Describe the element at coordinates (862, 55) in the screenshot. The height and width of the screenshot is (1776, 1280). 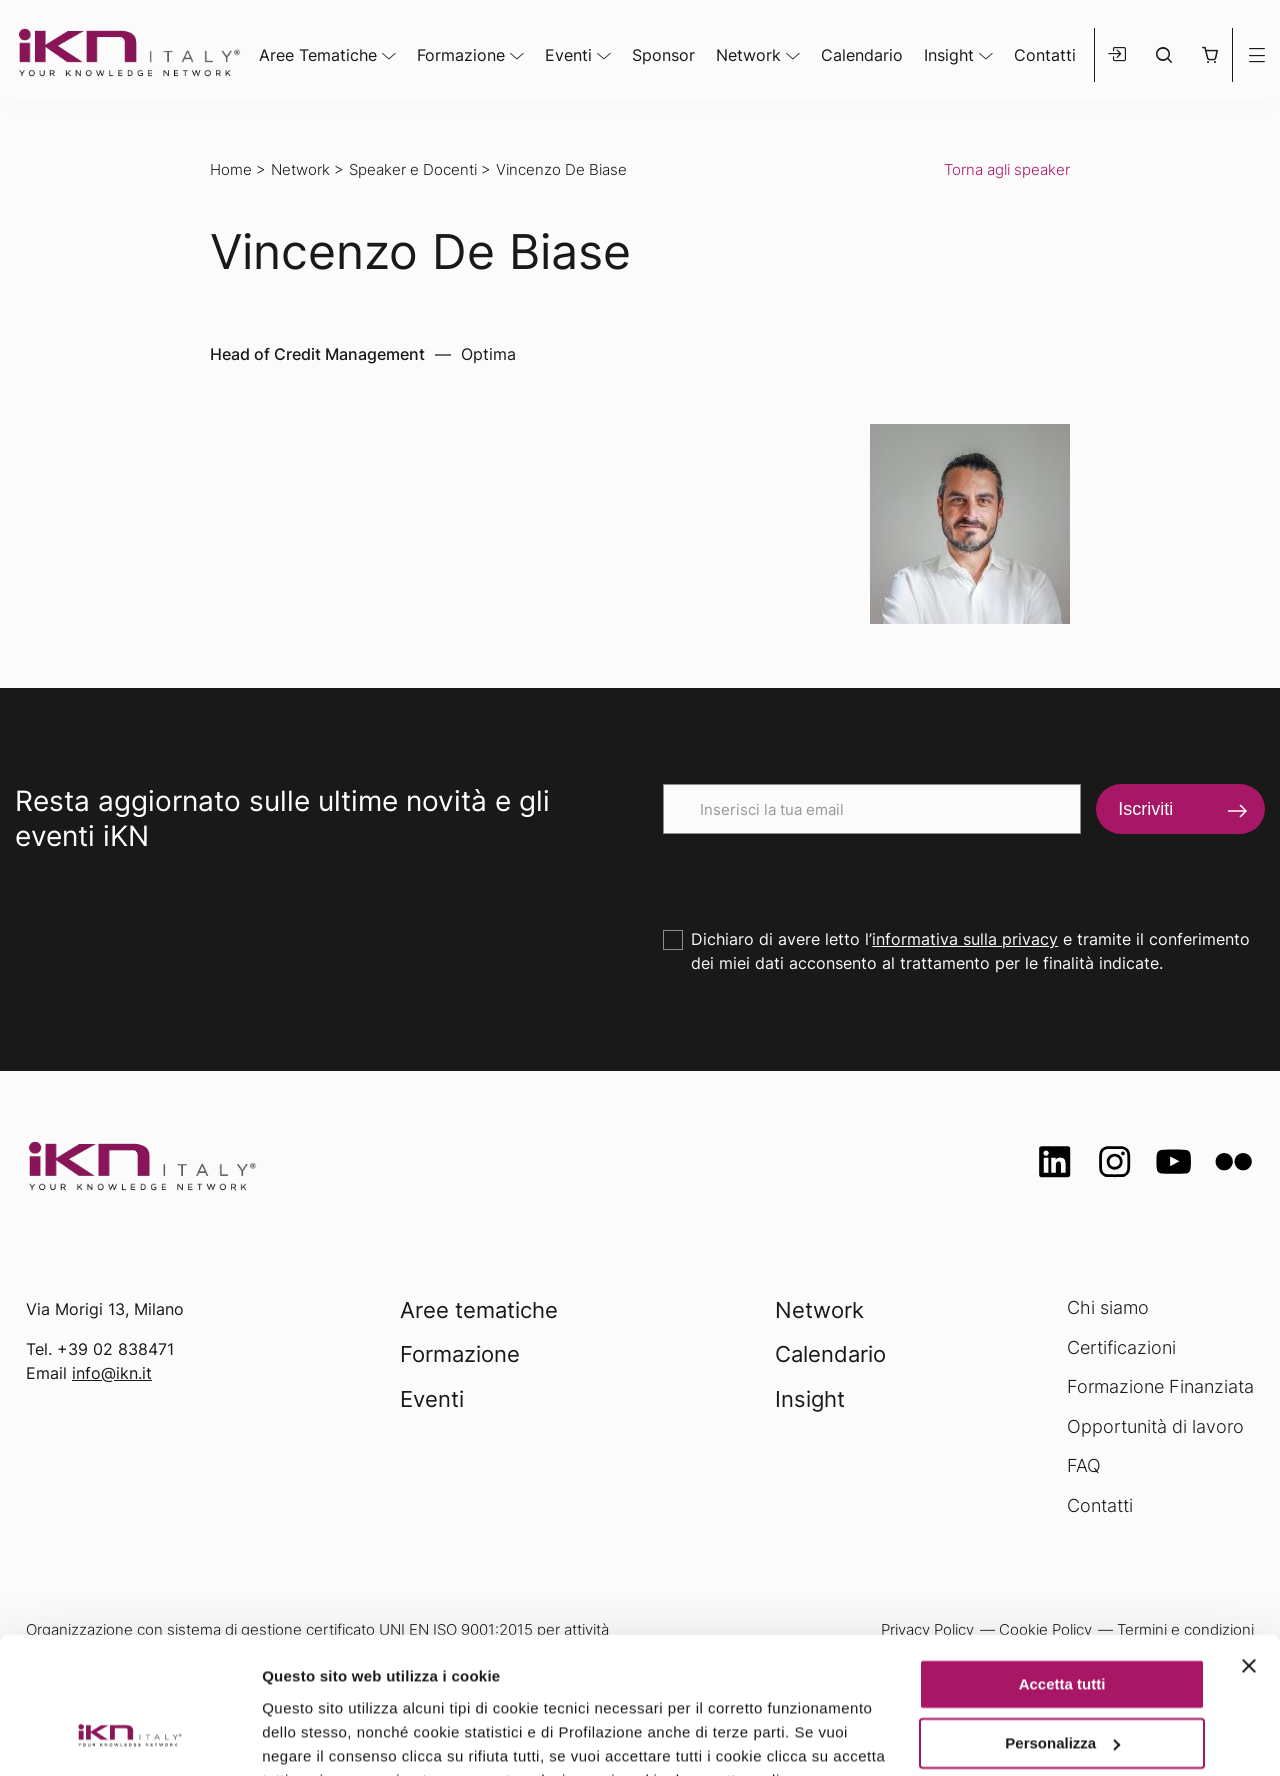
I see `Calendario` at that location.